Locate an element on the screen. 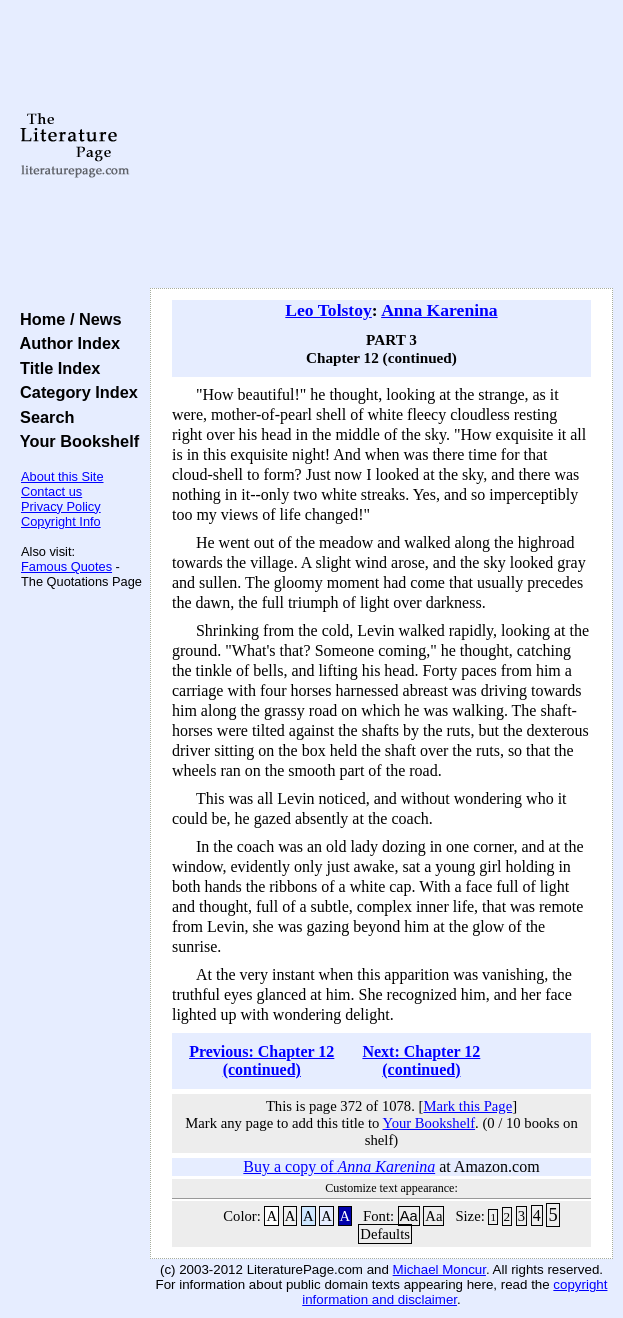 The image size is (623, 1318). Privacy Policy is located at coordinates (61, 506).